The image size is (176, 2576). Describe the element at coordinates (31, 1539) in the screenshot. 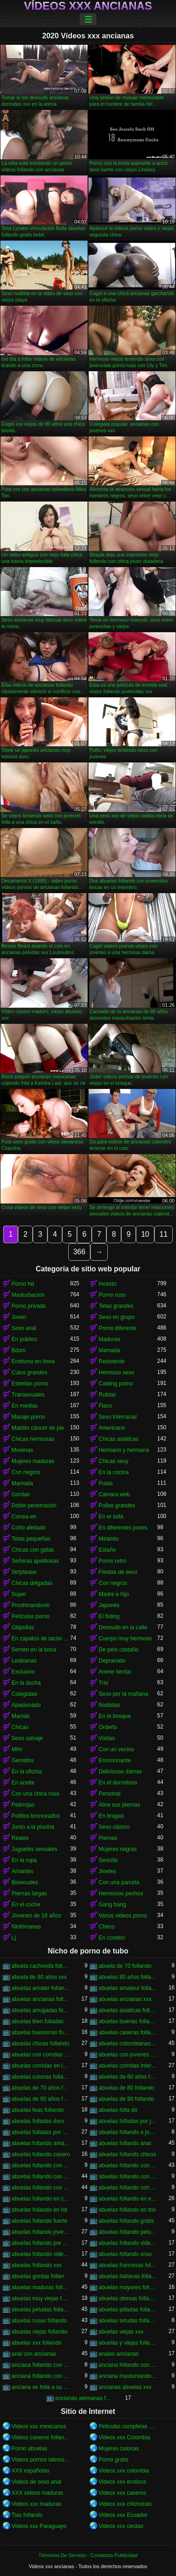

I see `Tetas pequeñas` at that location.